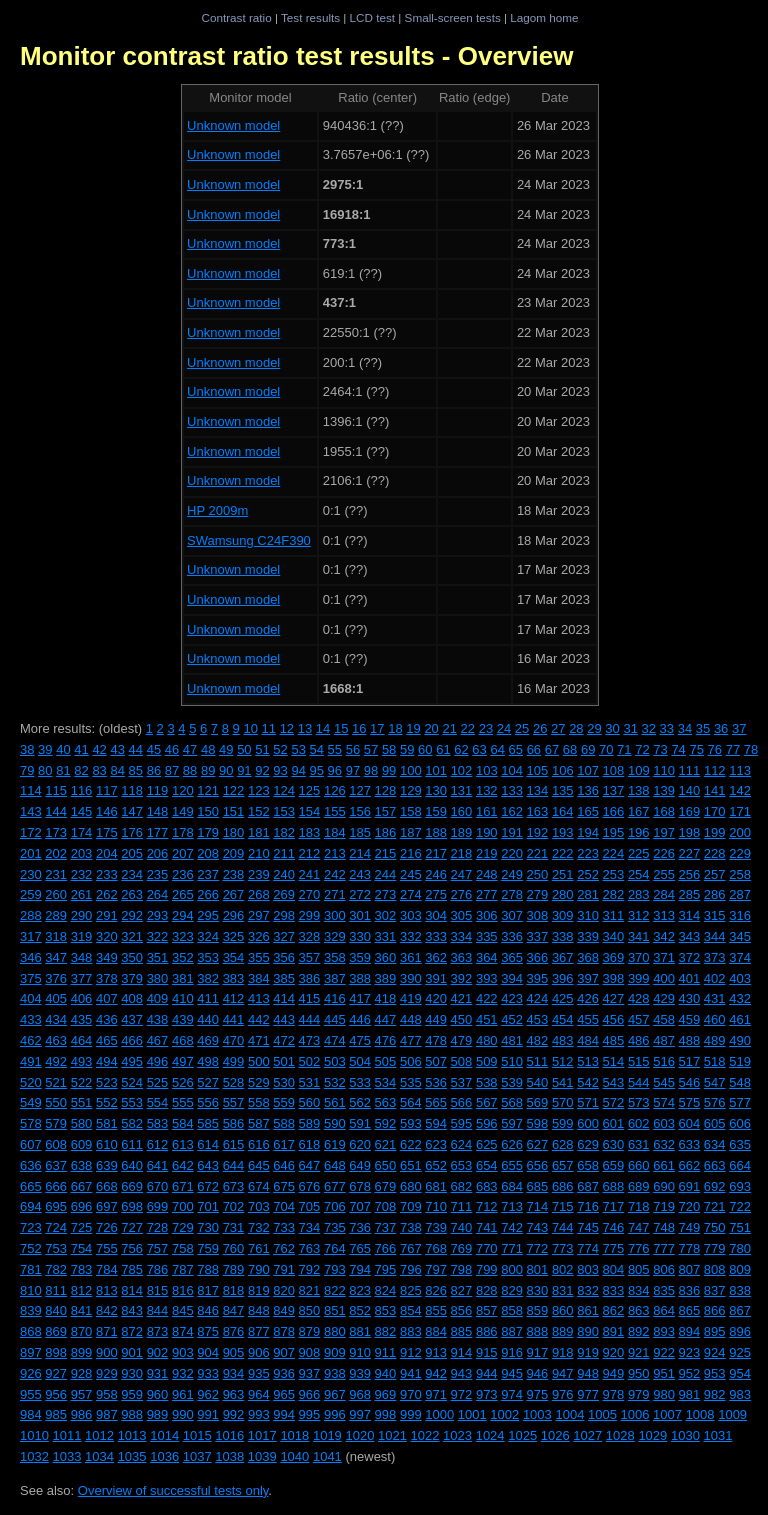 Image resolution: width=768 pixels, height=1515 pixels. I want to click on 613, so click(183, 1144).